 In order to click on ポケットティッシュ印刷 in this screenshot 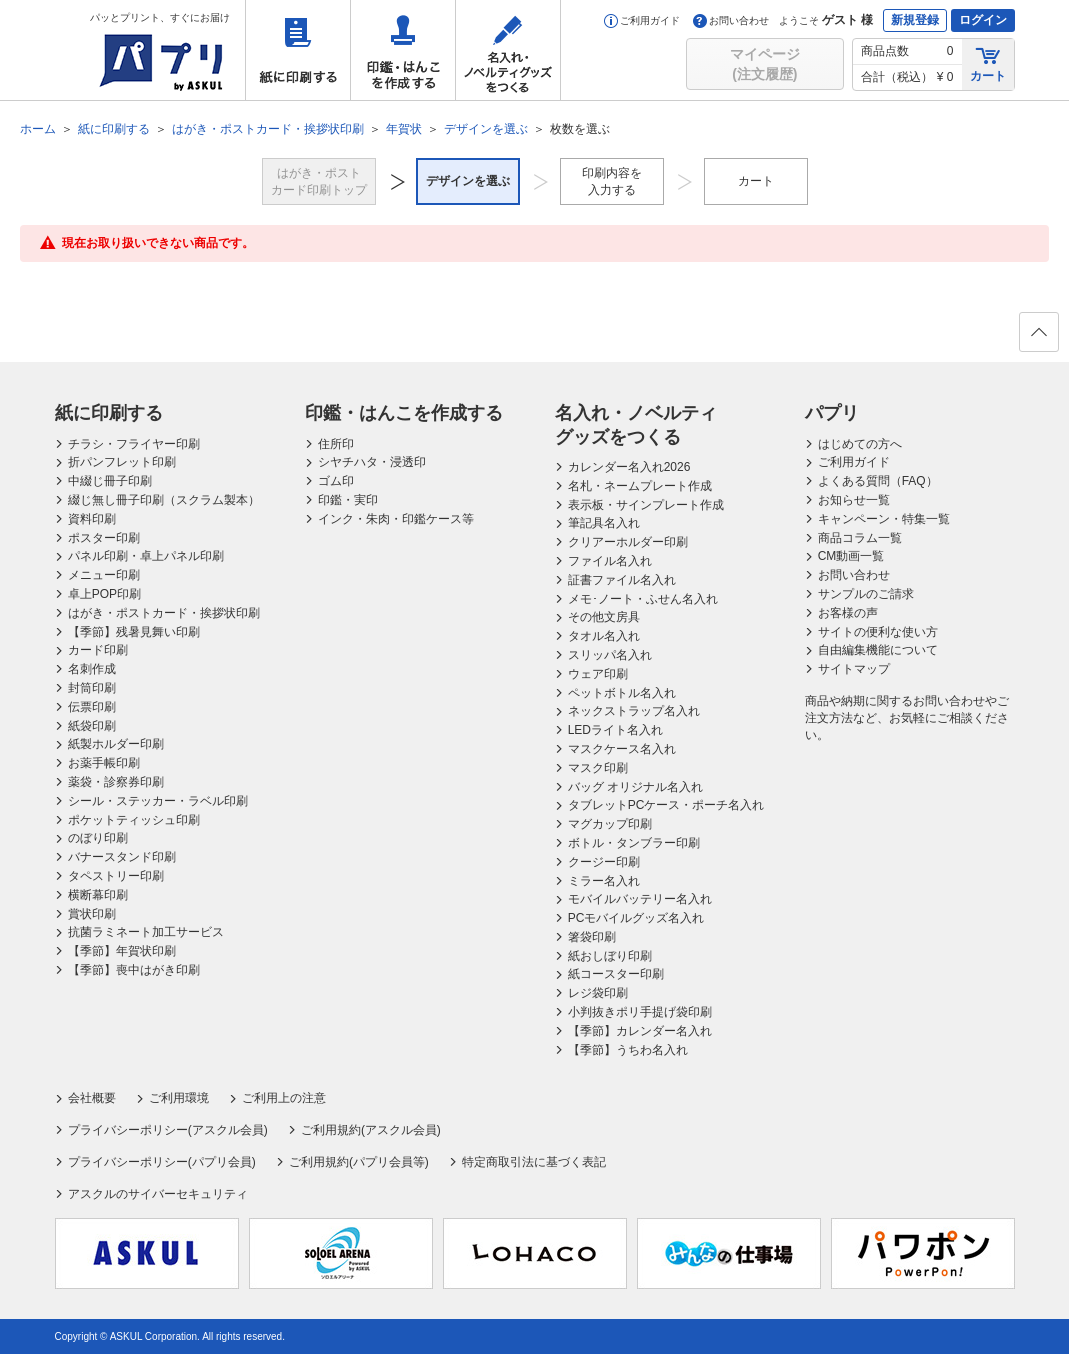, I will do `click(134, 820)`.